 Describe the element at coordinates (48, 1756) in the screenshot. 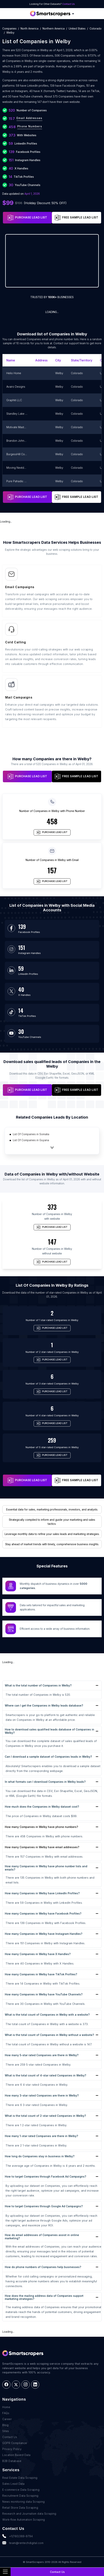

I see `Can I download a sample dataset of Companies leads in Welby?` at that location.